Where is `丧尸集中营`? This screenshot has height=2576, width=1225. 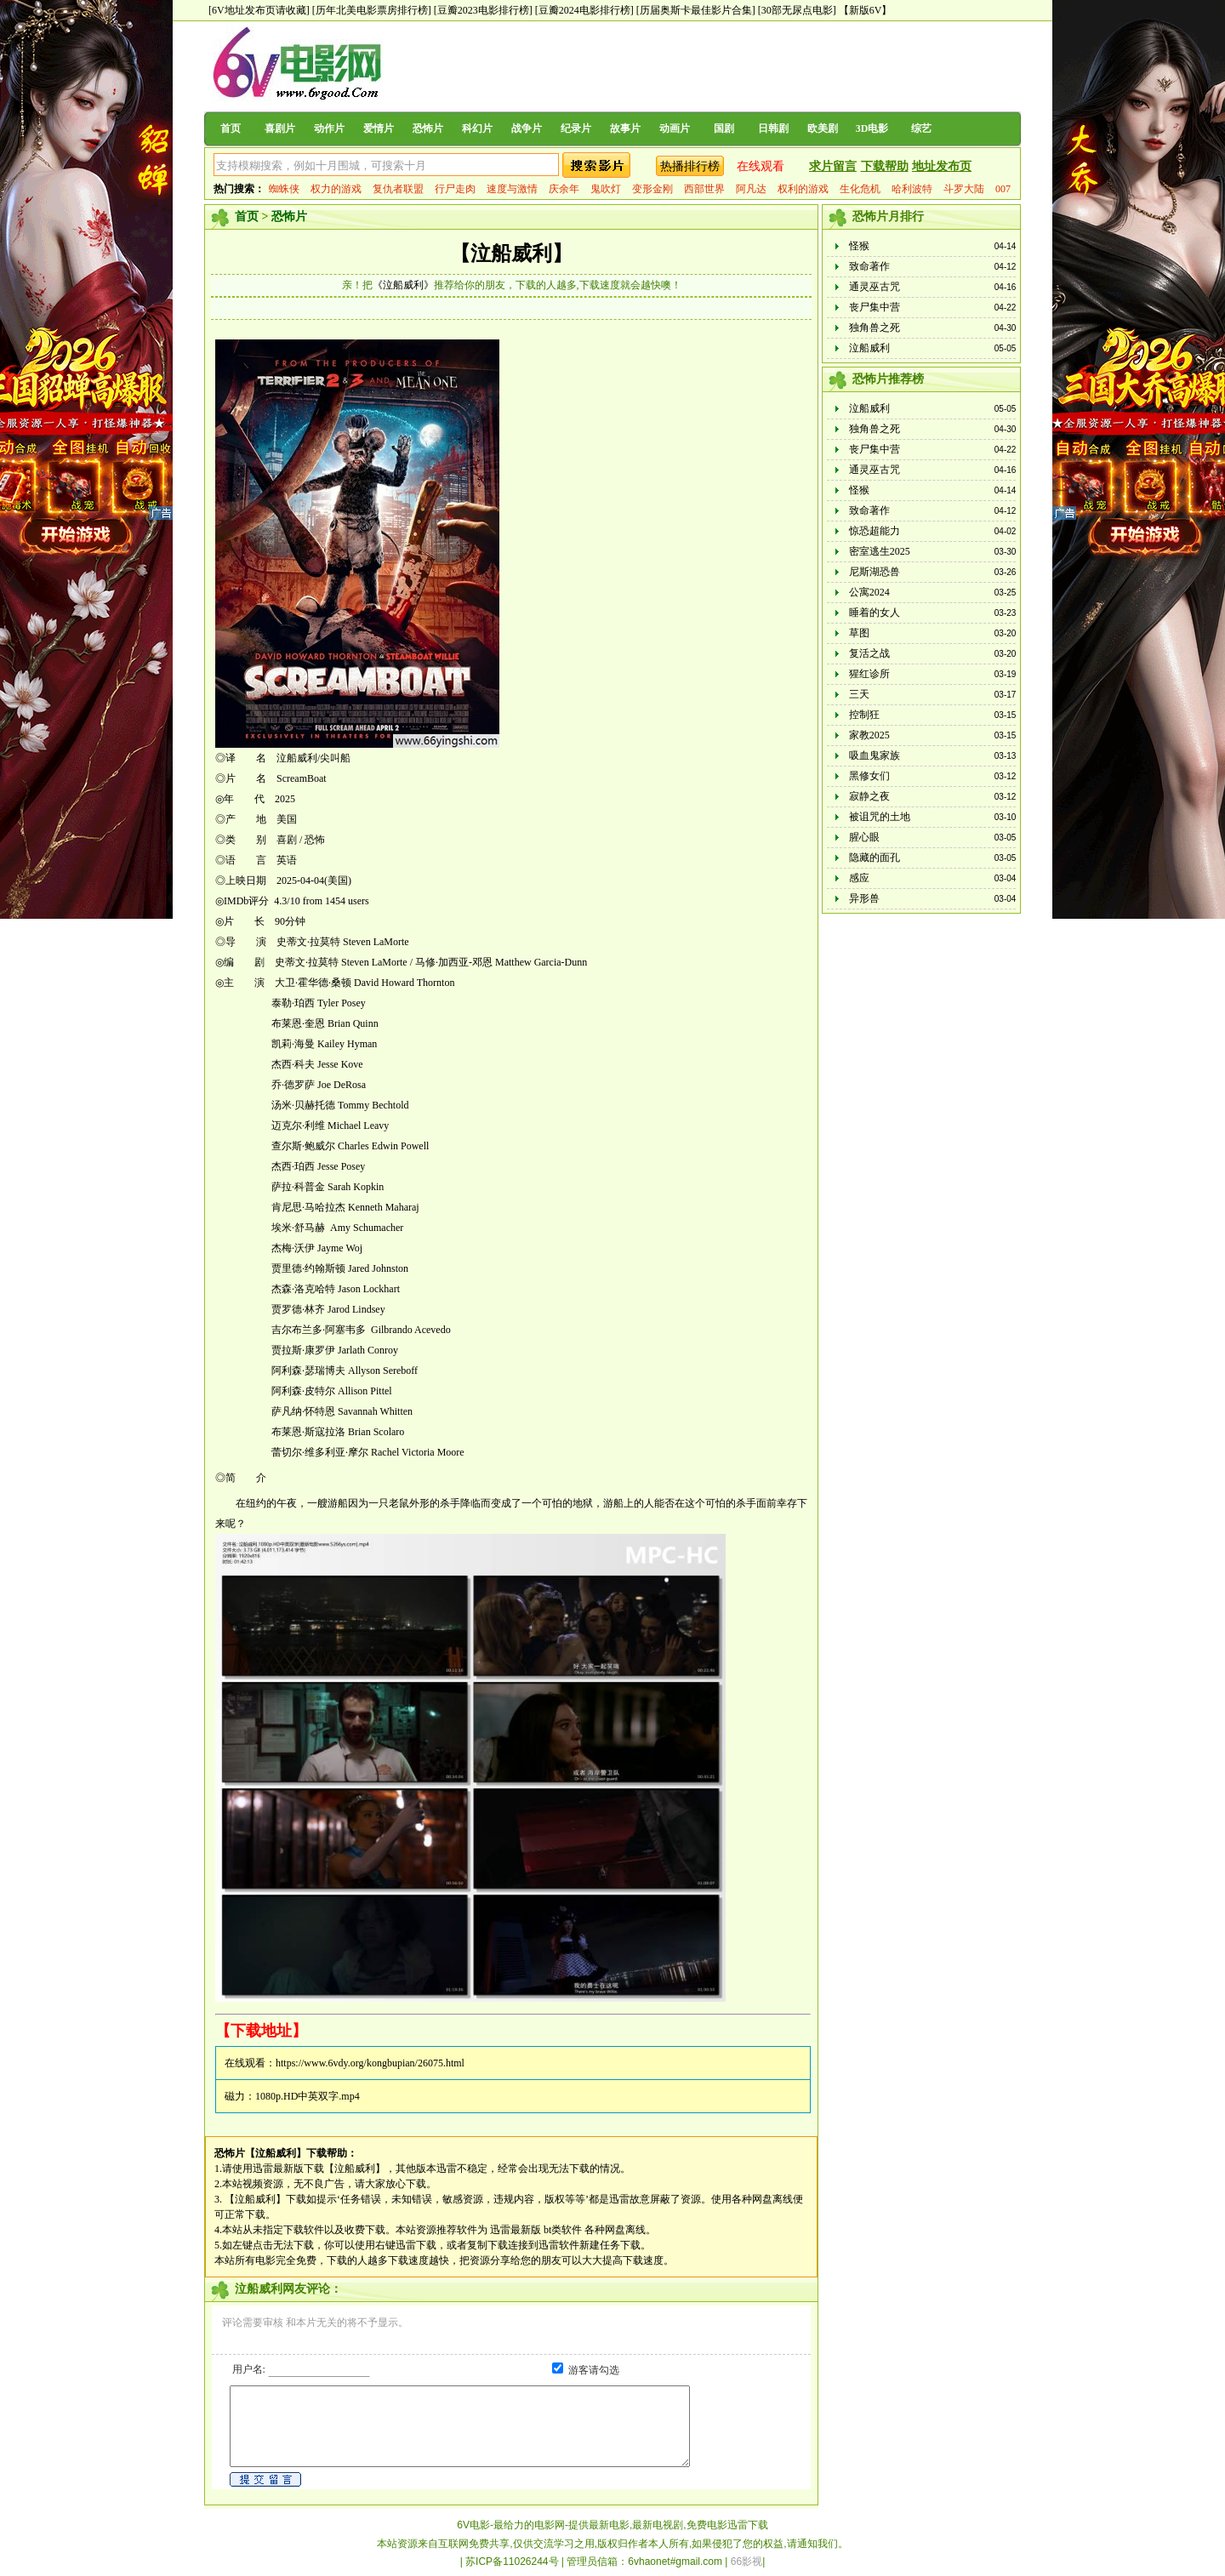
丧尸集中营 is located at coordinates (874, 307).